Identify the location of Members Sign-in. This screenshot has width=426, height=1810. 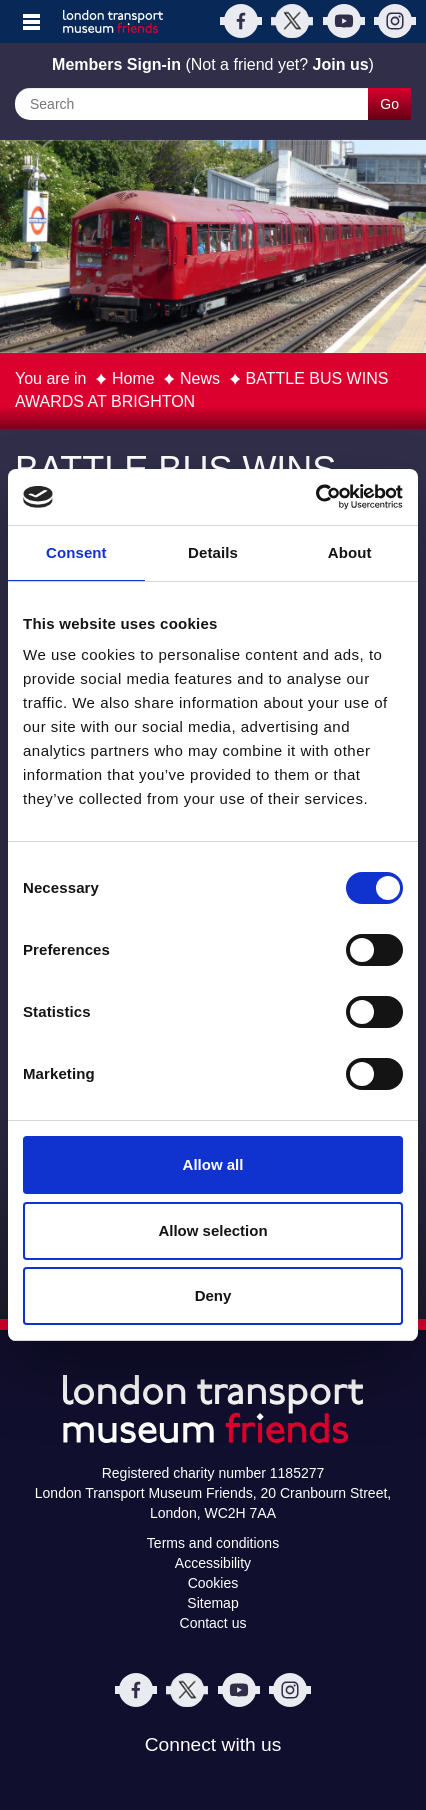
(116, 64).